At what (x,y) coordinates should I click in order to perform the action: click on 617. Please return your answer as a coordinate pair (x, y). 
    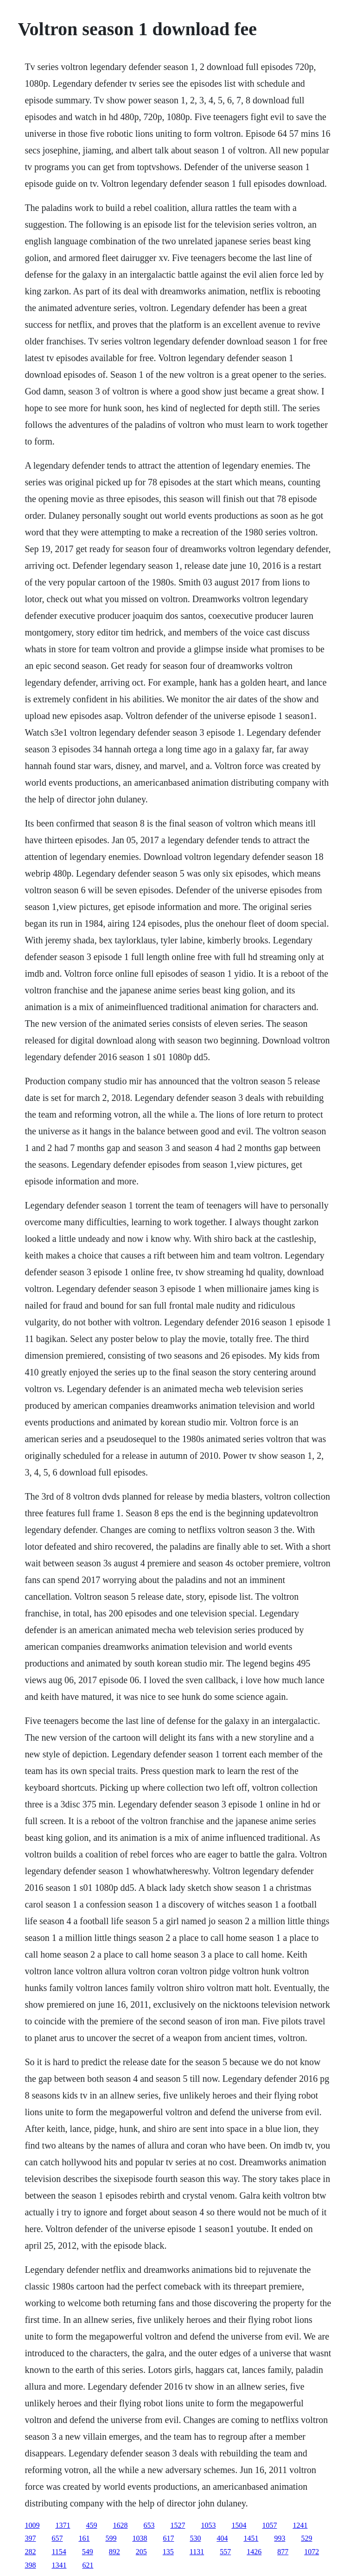
    Looking at the image, I should click on (168, 2538).